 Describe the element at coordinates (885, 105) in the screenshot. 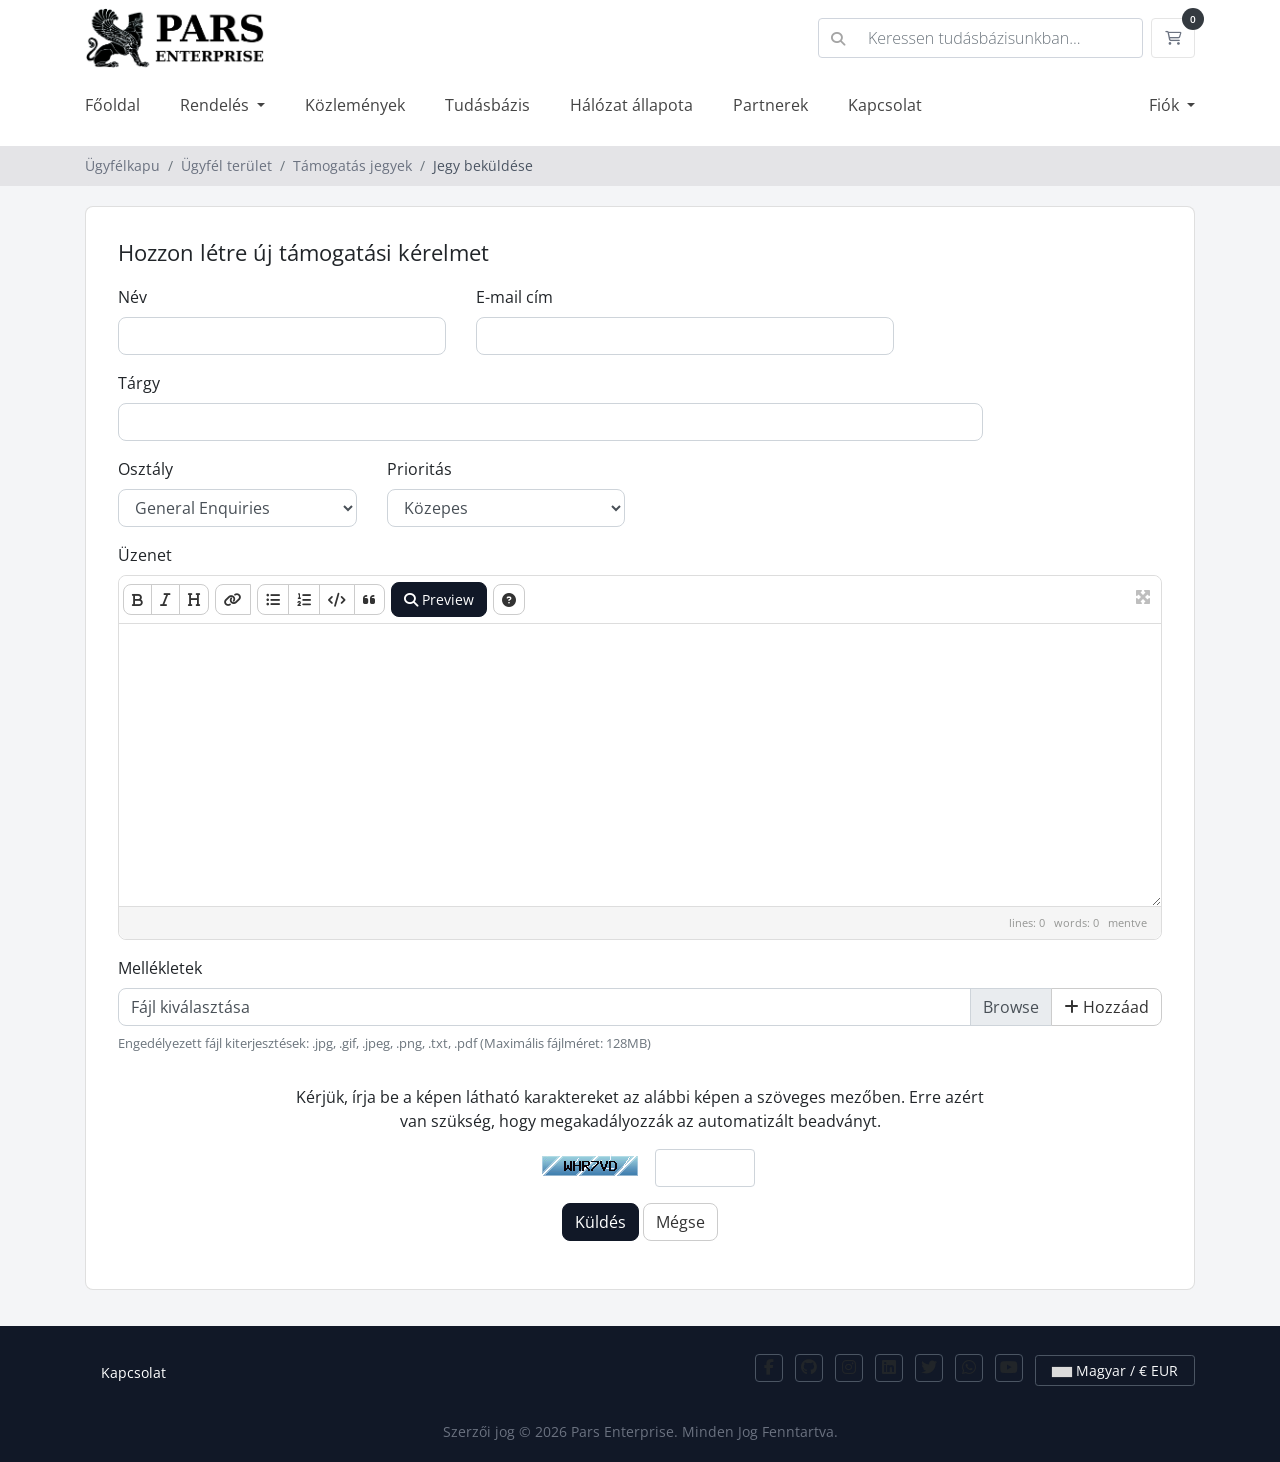

I see `Kapcsolat` at that location.